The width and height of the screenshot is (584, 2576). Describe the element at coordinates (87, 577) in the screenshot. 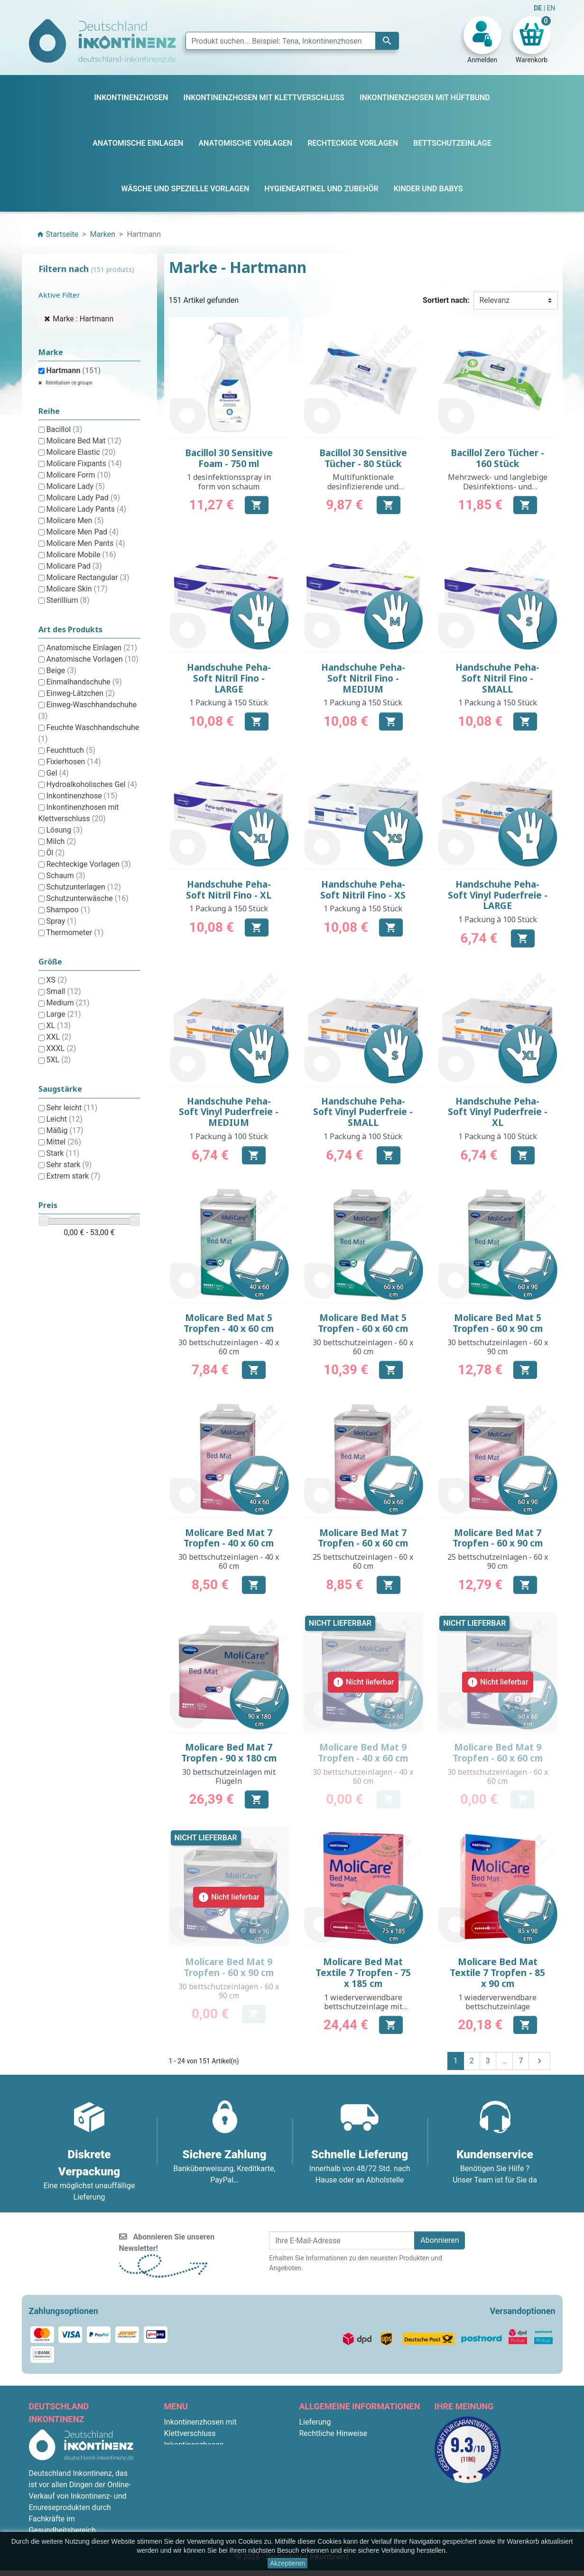

I see `Molicare Rectangular` at that location.